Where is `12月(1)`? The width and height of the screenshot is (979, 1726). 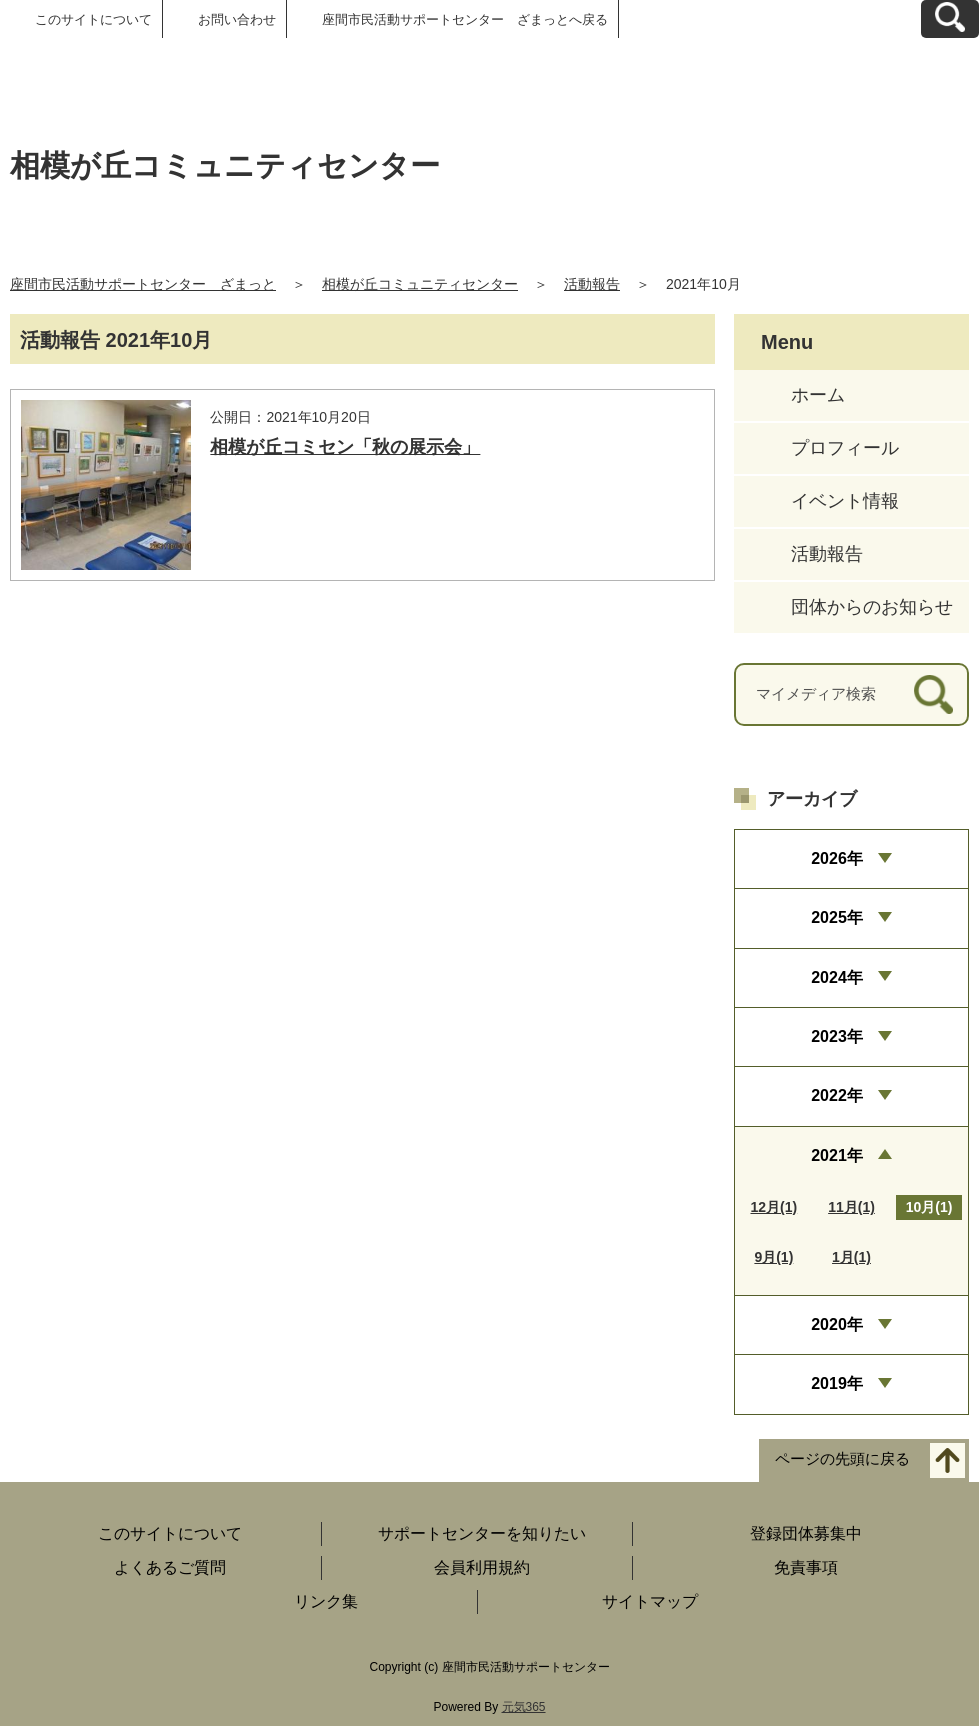 12月(1) is located at coordinates (774, 1207).